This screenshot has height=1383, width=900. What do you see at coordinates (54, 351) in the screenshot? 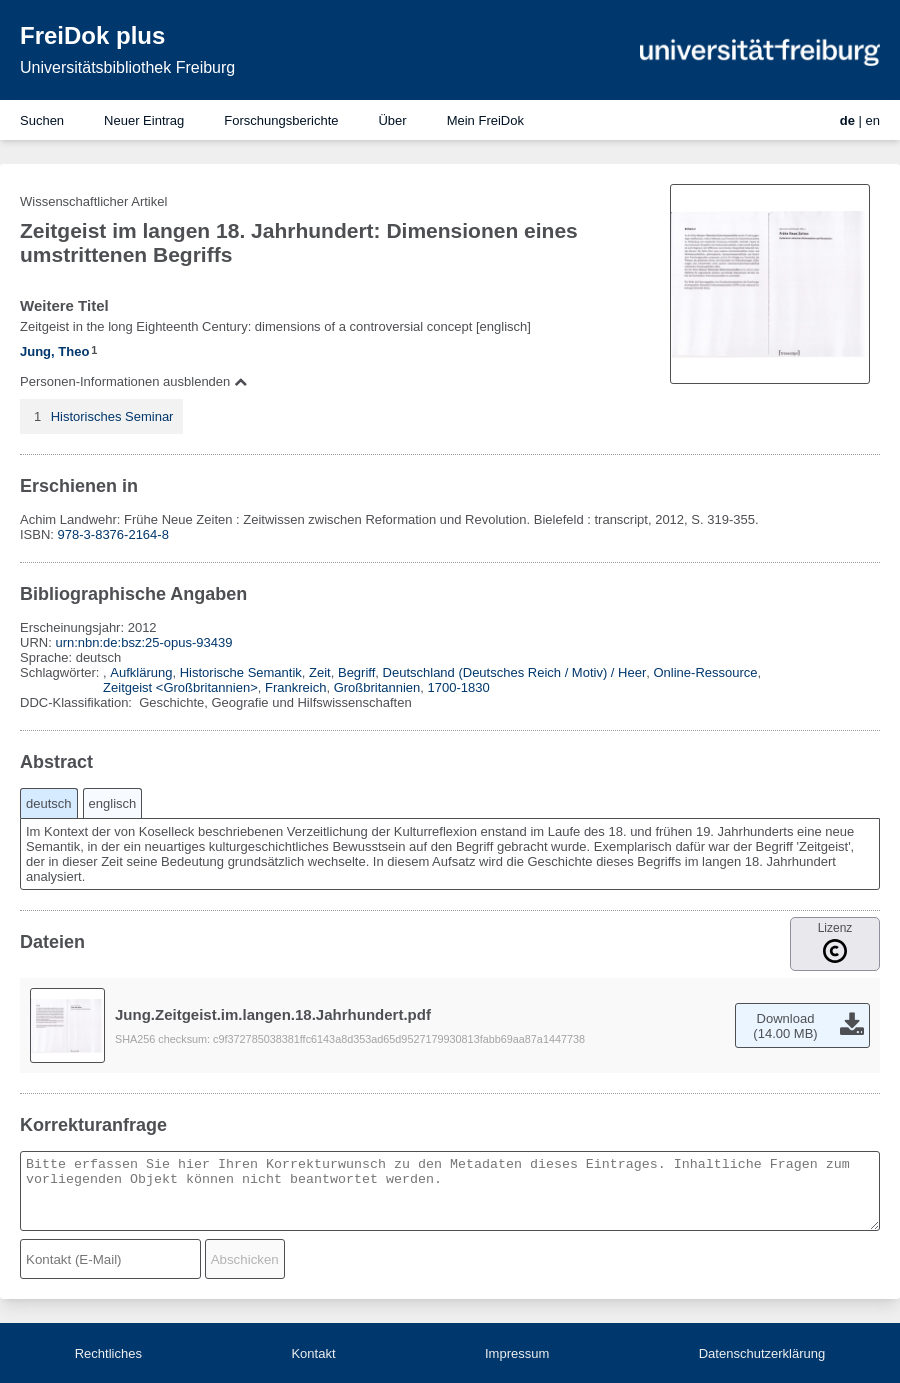
I see `Jung, Theo` at bounding box center [54, 351].